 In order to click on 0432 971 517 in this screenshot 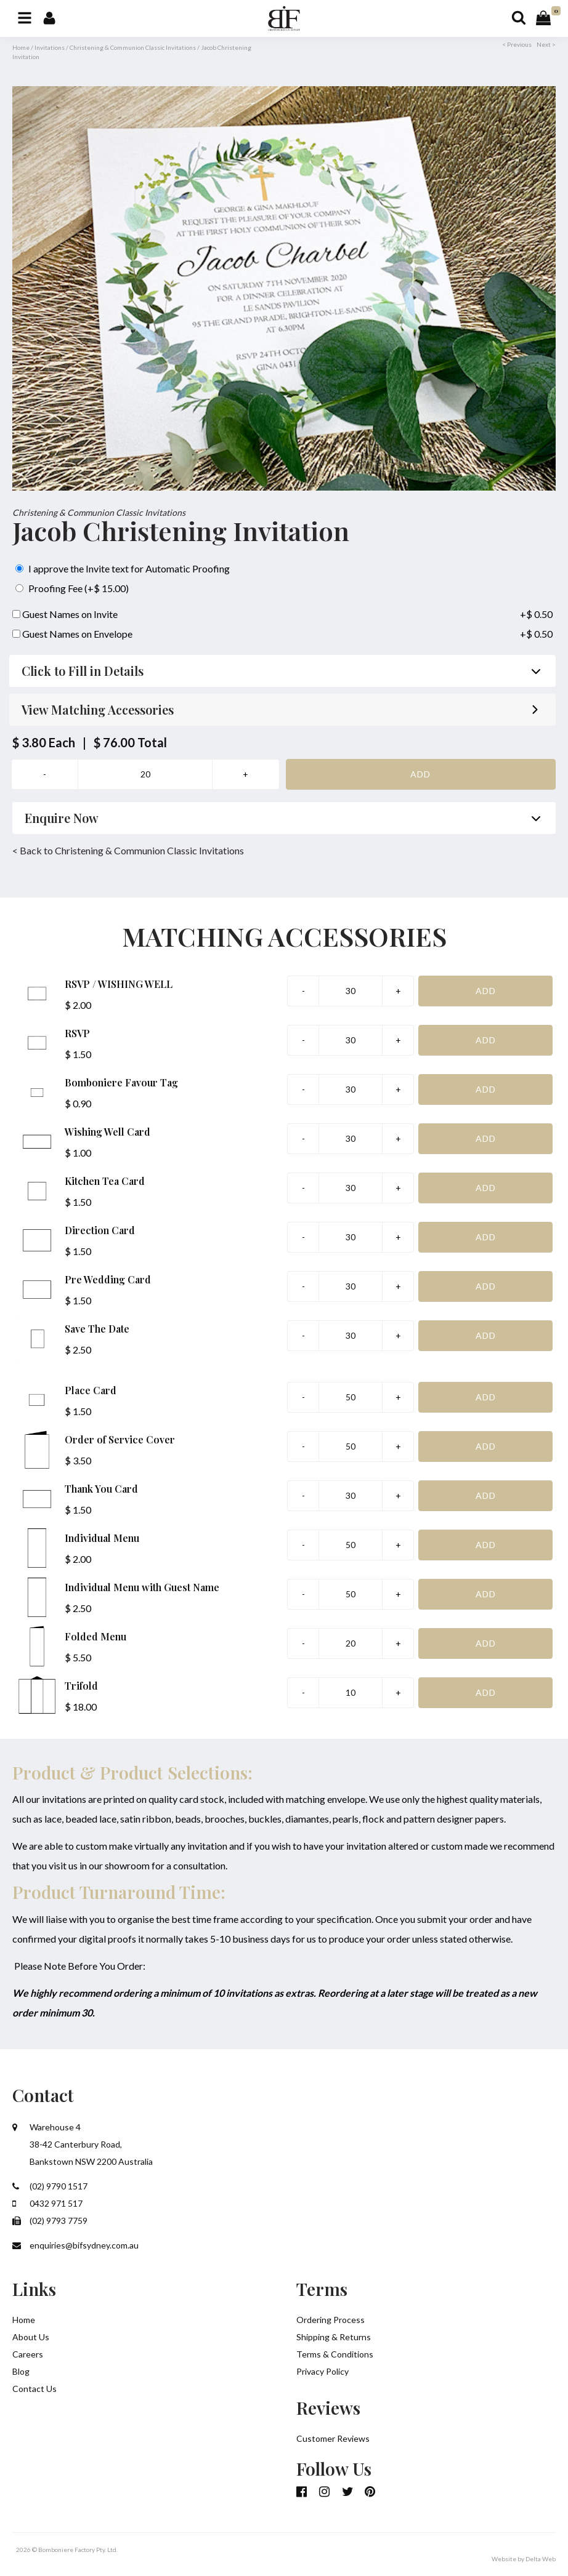, I will do `click(47, 2203)`.